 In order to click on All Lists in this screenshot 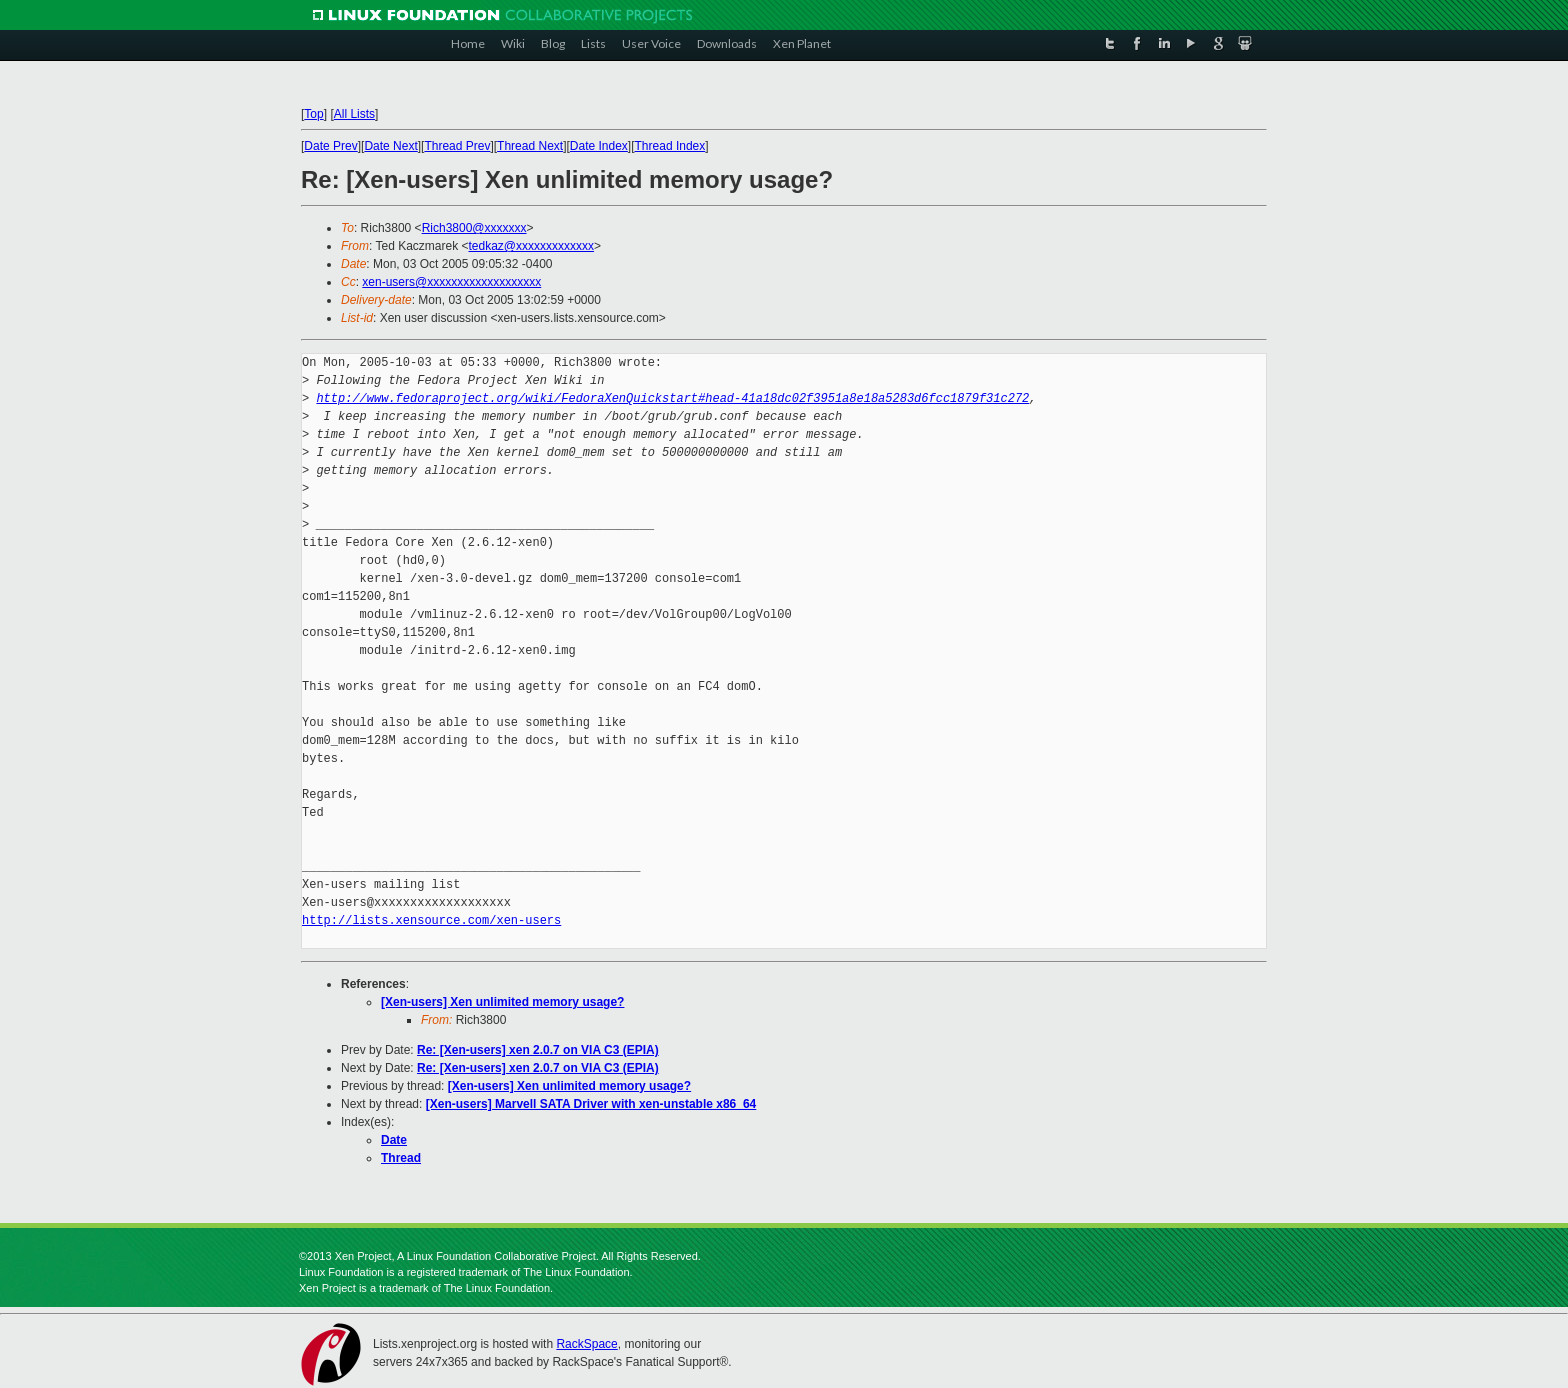, I will do `click(354, 114)`.